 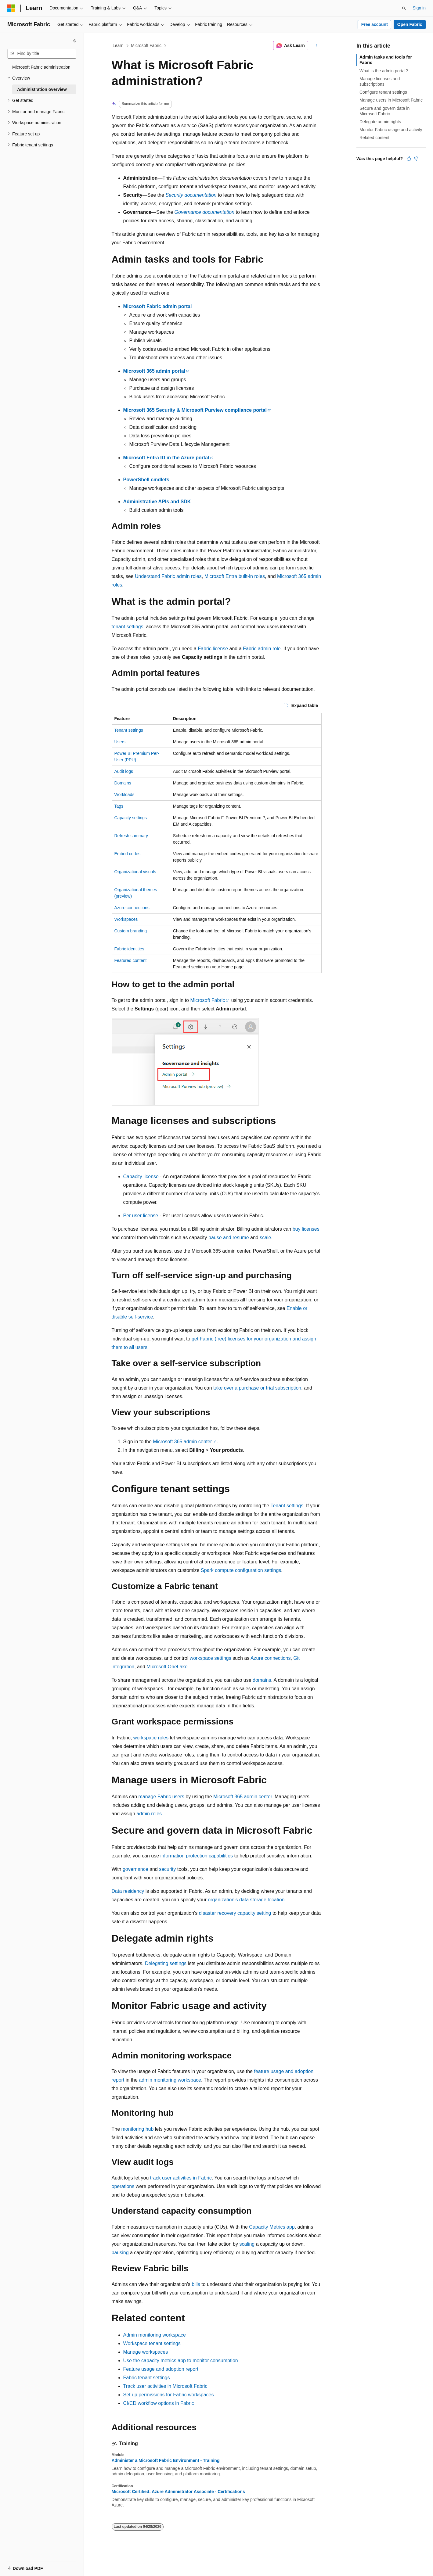 I want to click on manage Fabric users, so click(x=161, y=1796).